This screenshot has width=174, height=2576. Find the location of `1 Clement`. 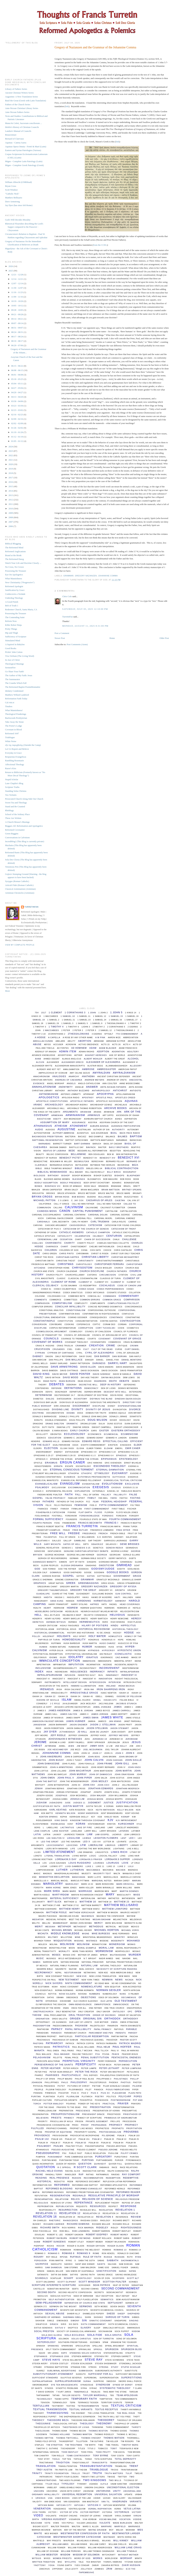

1 Clement is located at coordinates (55, 1012).